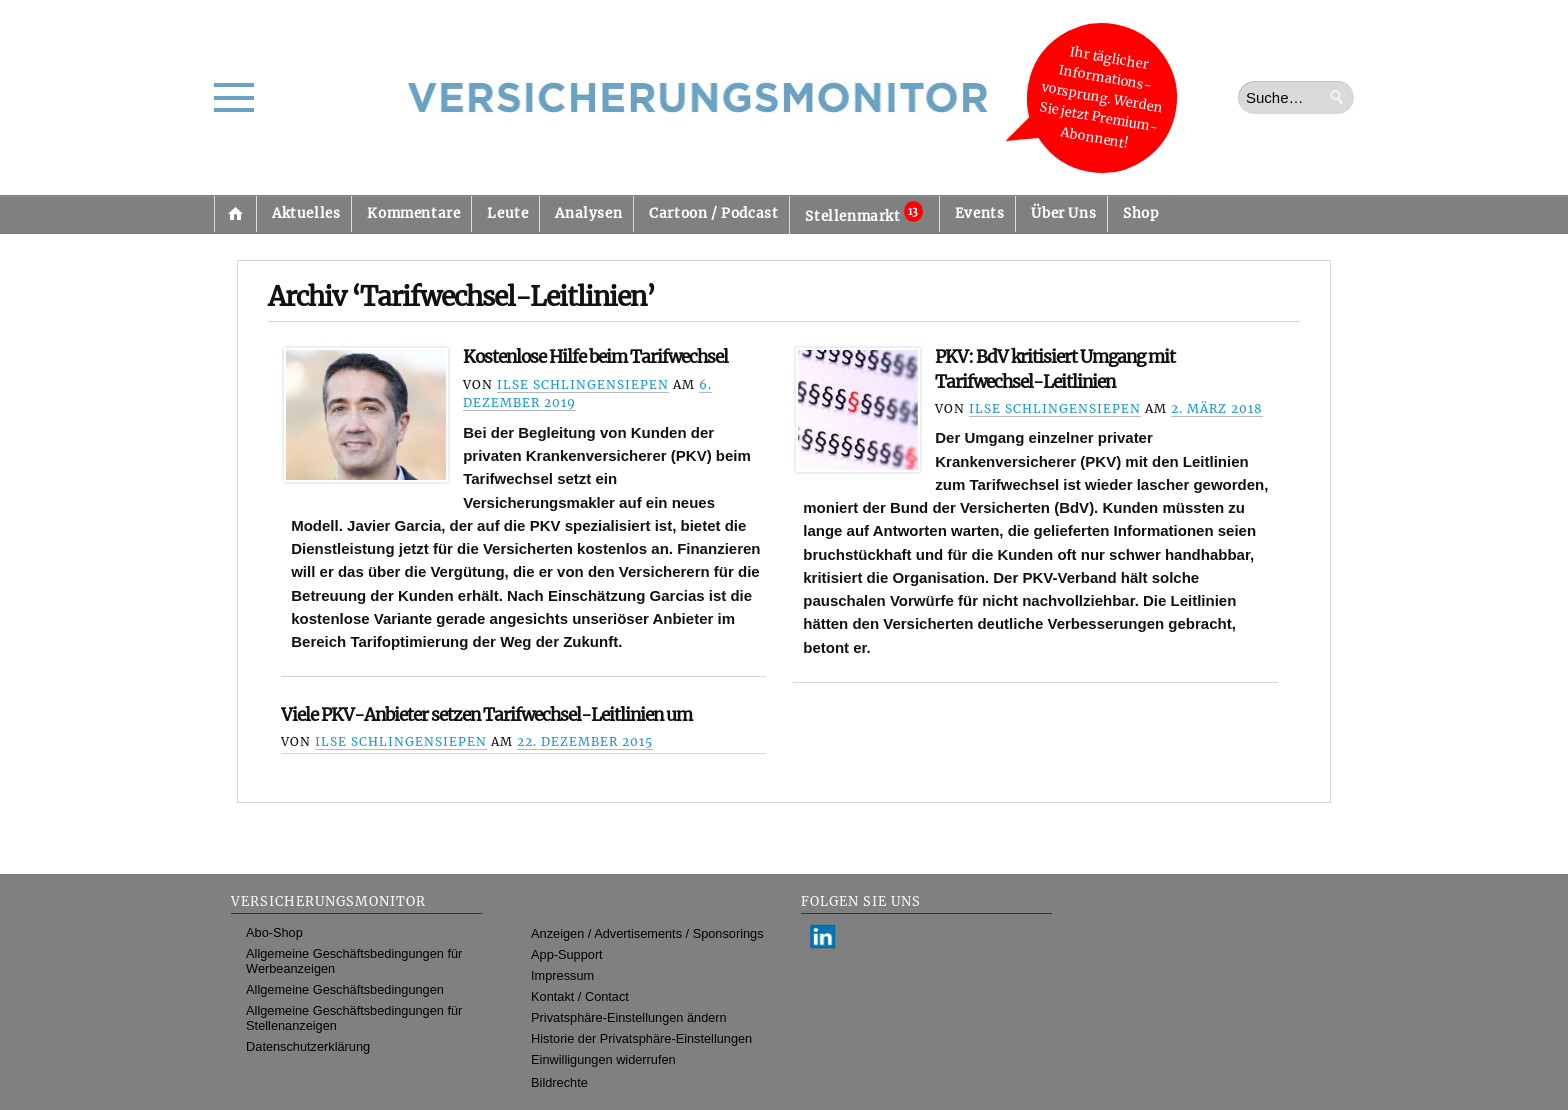 The height and width of the screenshot is (1110, 1568). What do you see at coordinates (713, 213) in the screenshot?
I see `Cartoon / Podcast` at bounding box center [713, 213].